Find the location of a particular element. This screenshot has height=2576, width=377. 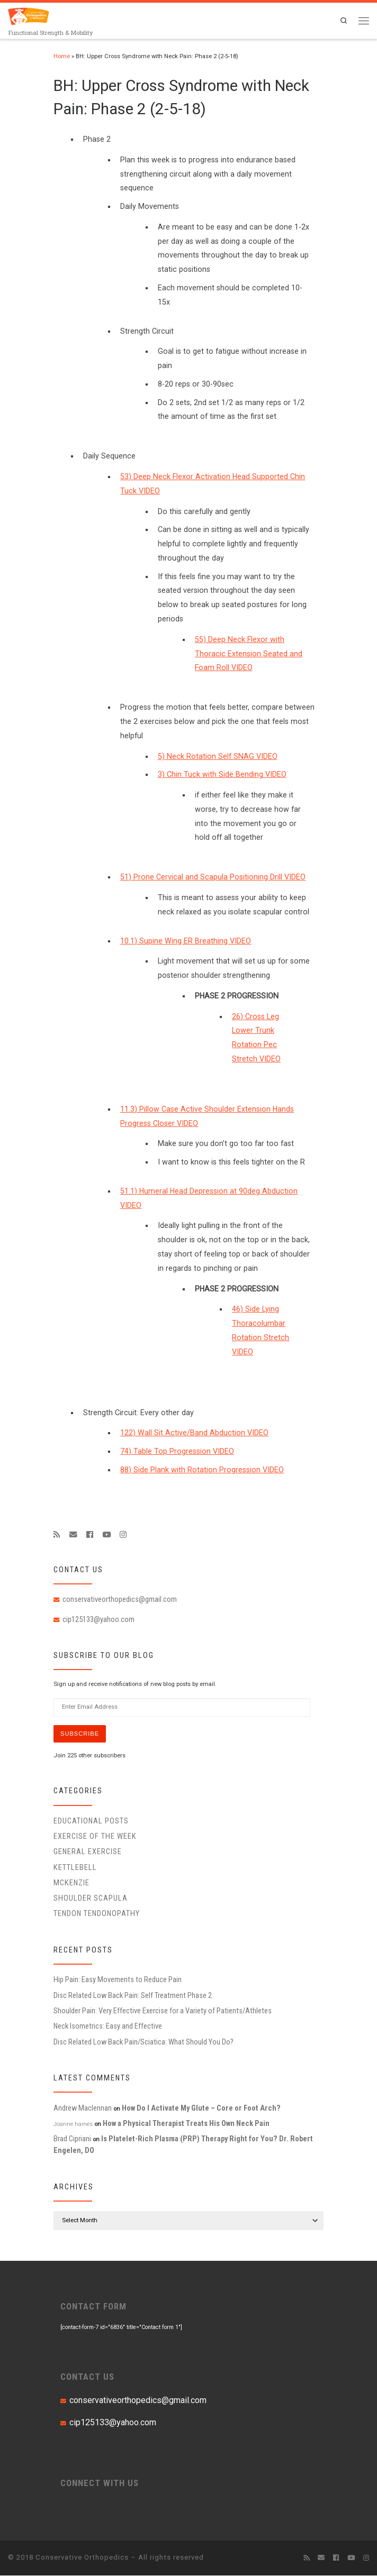

How Do I Activate My Glute – Core or Foot Arch? is located at coordinates (201, 2108).